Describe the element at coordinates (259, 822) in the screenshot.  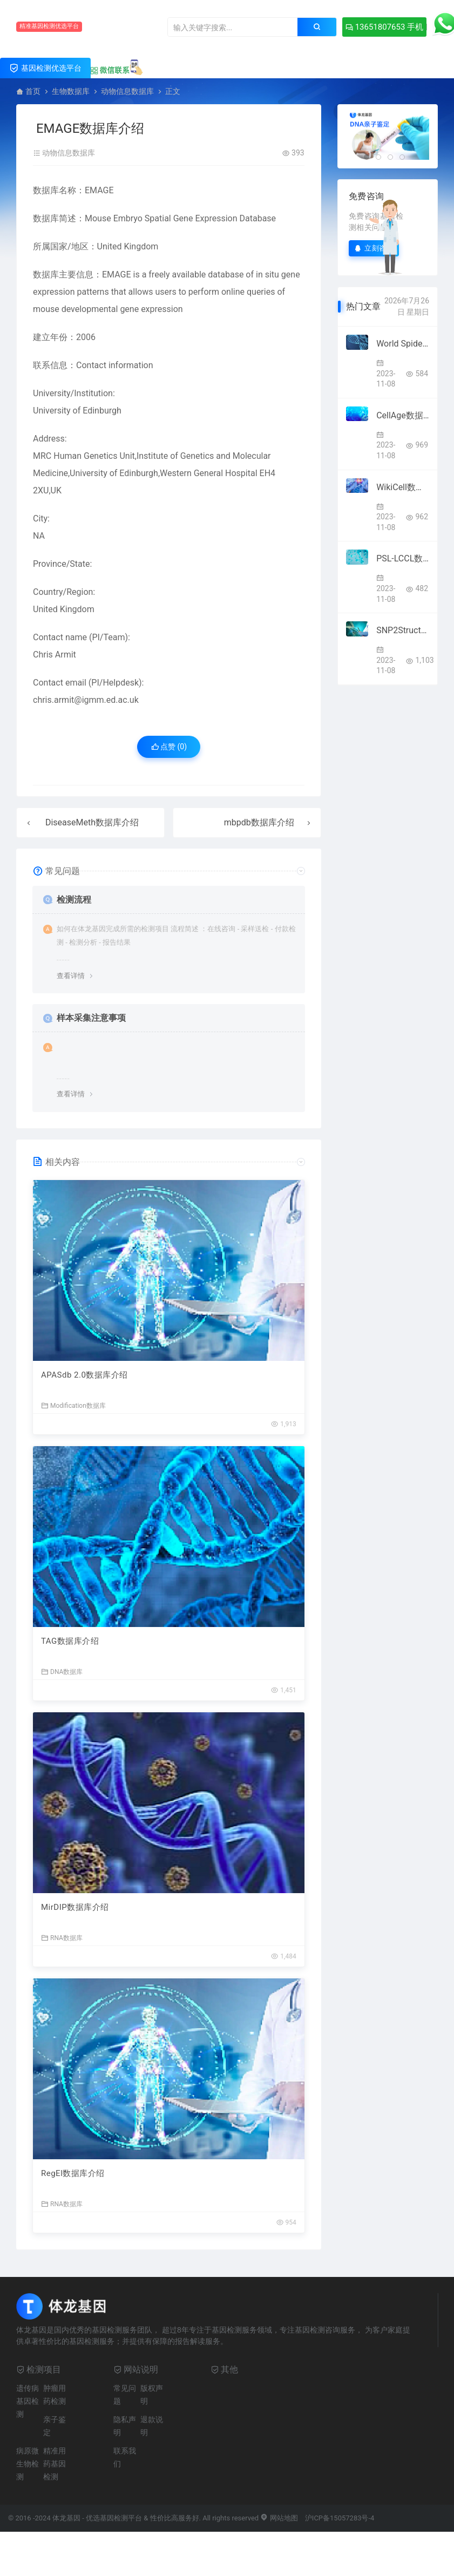
I see `mbpdb数据库介绍` at that location.